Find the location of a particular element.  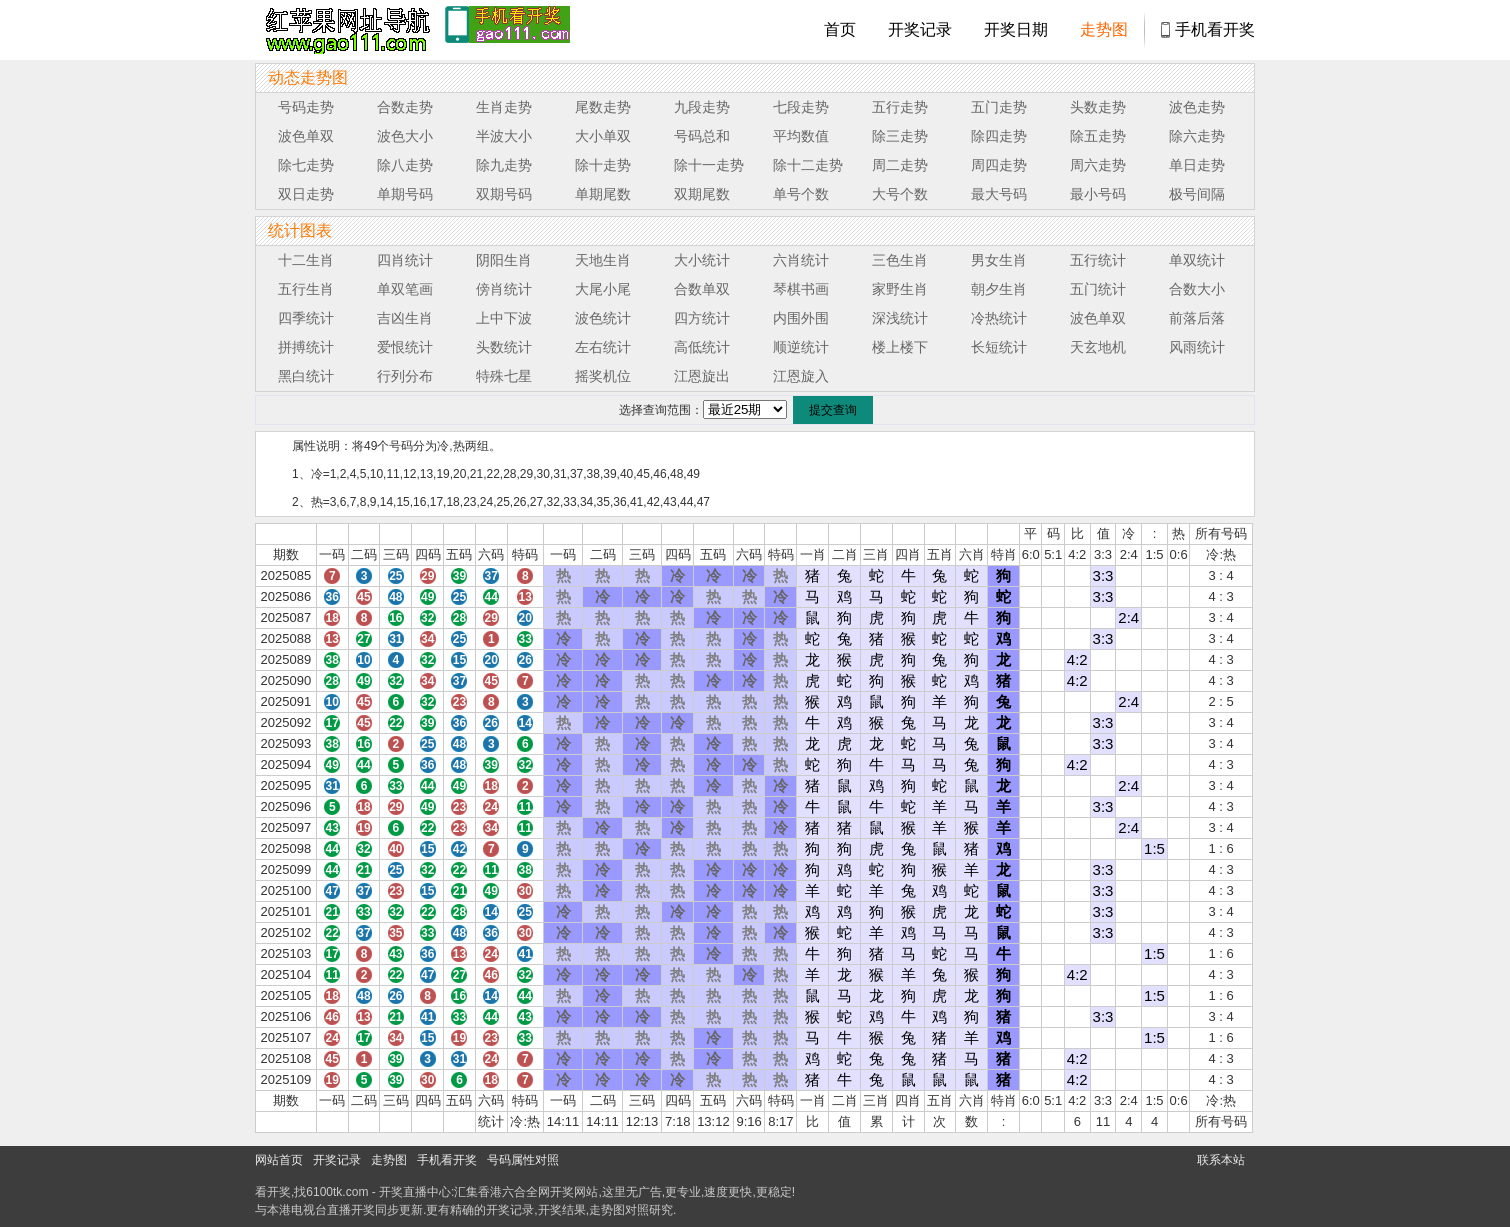

上中下波 is located at coordinates (504, 318).